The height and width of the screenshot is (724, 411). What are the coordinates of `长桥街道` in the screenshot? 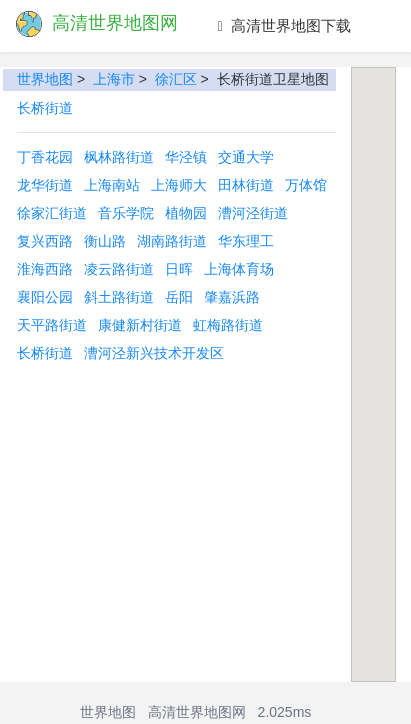 It's located at (45, 108).